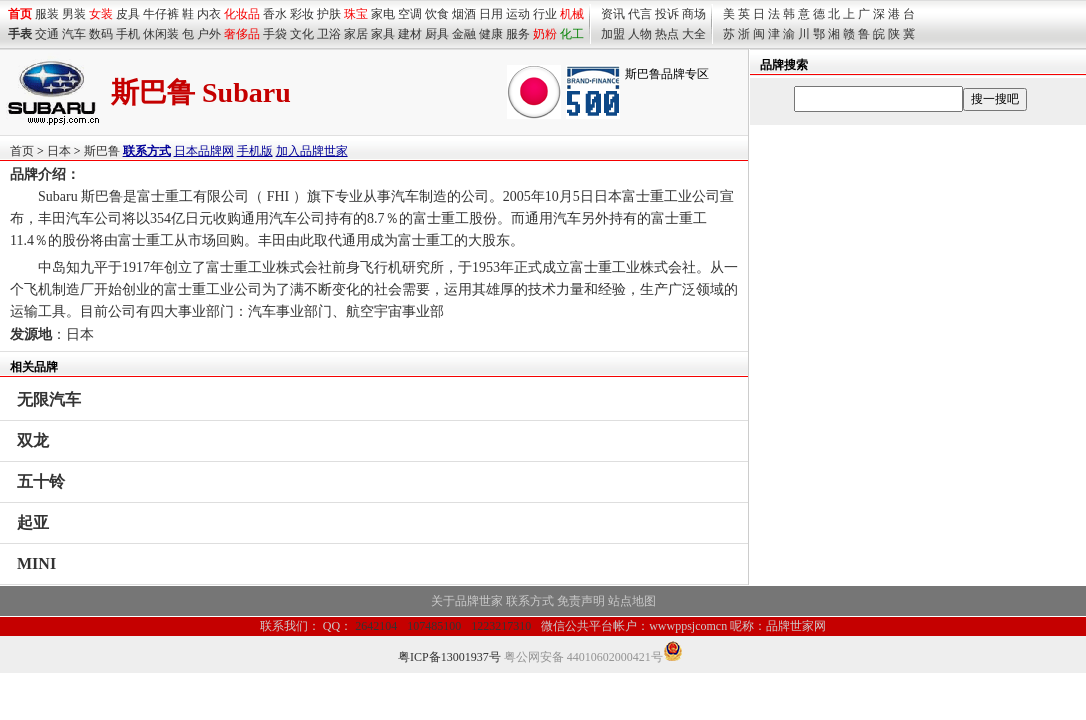  What do you see at coordinates (59, 151) in the screenshot?
I see `日本` at bounding box center [59, 151].